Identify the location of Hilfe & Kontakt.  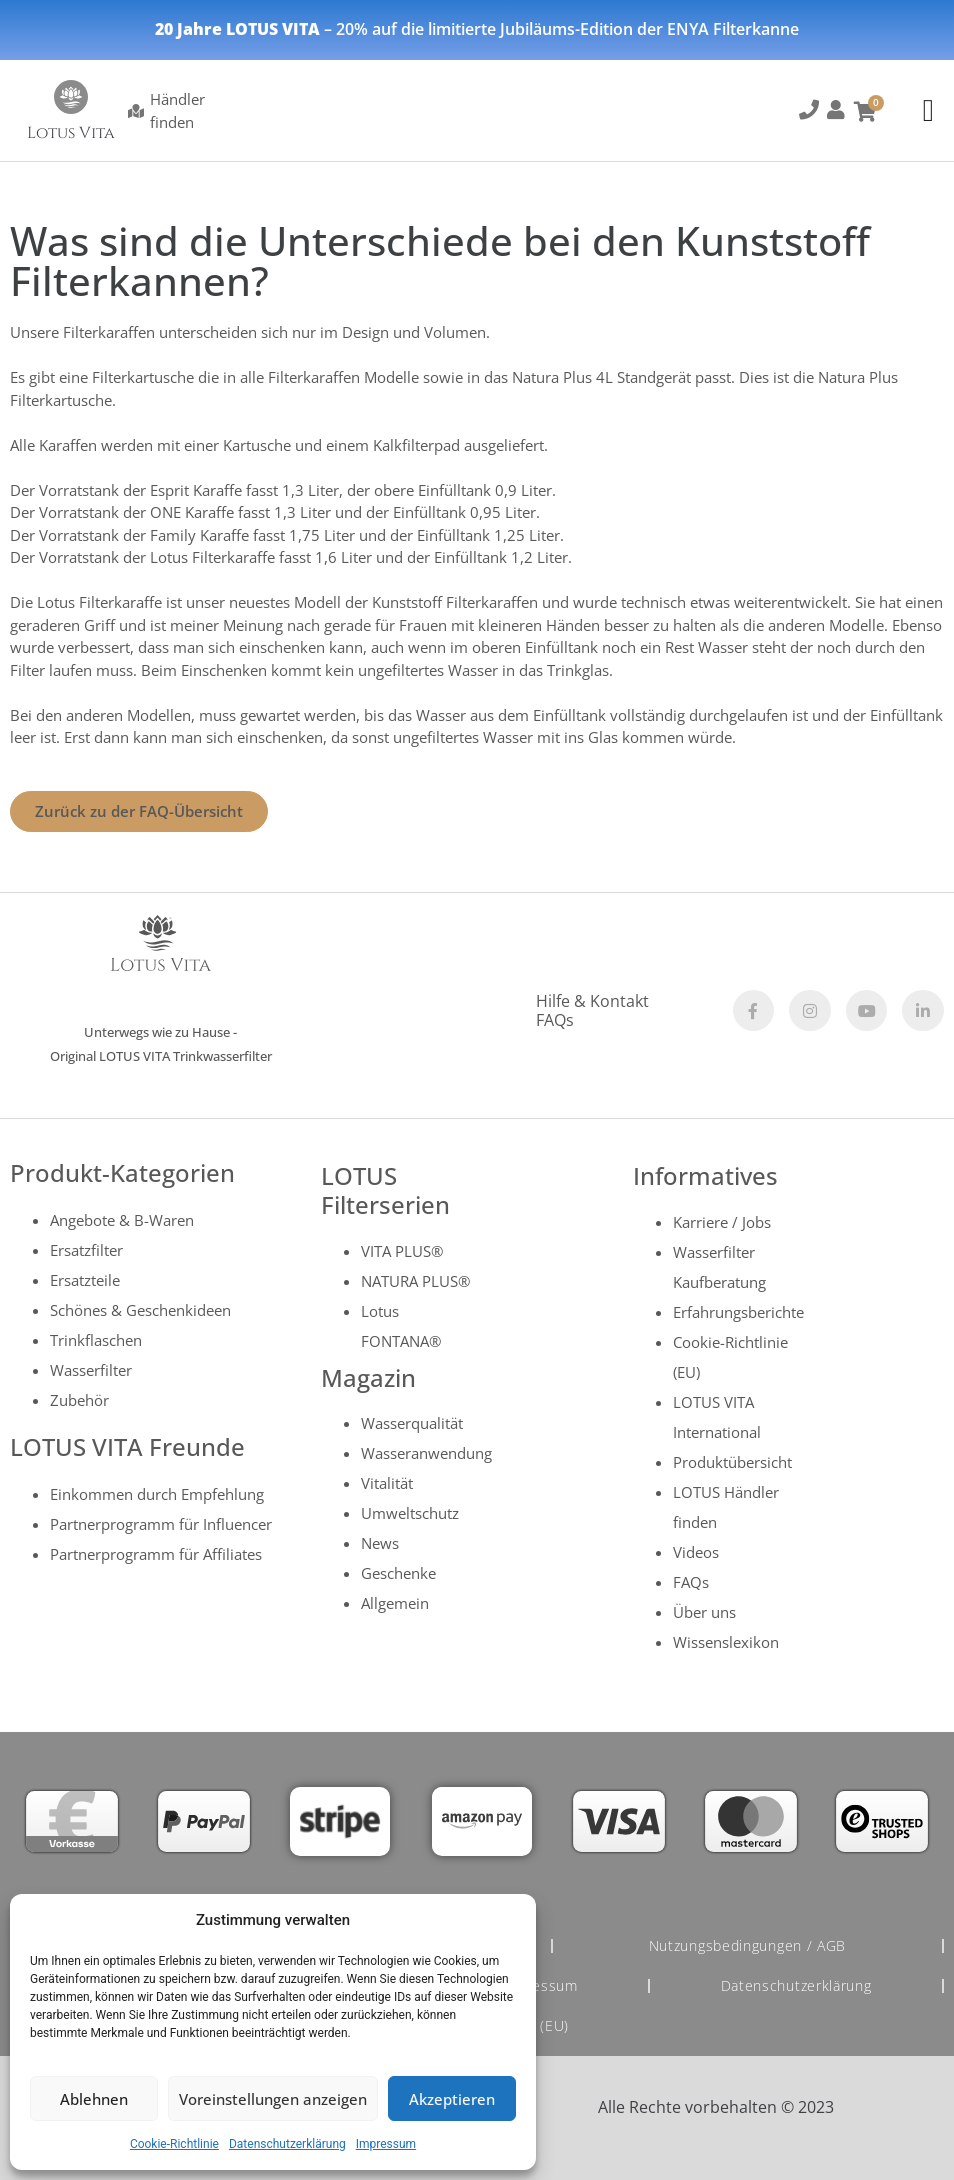
(592, 1001).